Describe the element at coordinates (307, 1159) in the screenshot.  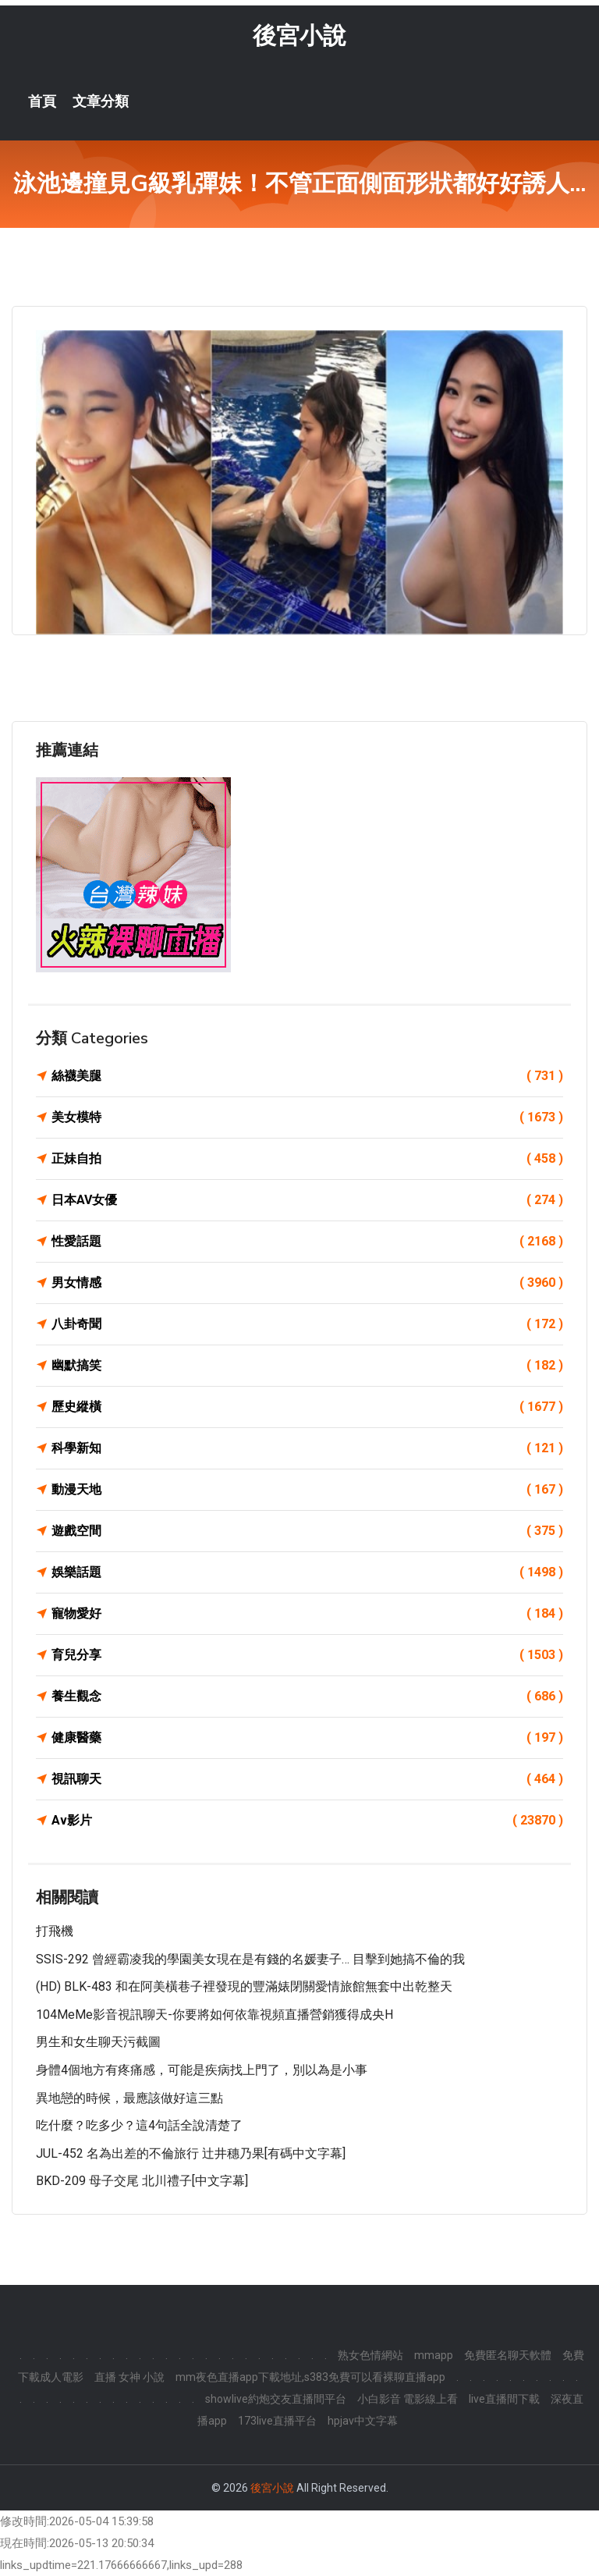
I see `正妹自拍` at that location.